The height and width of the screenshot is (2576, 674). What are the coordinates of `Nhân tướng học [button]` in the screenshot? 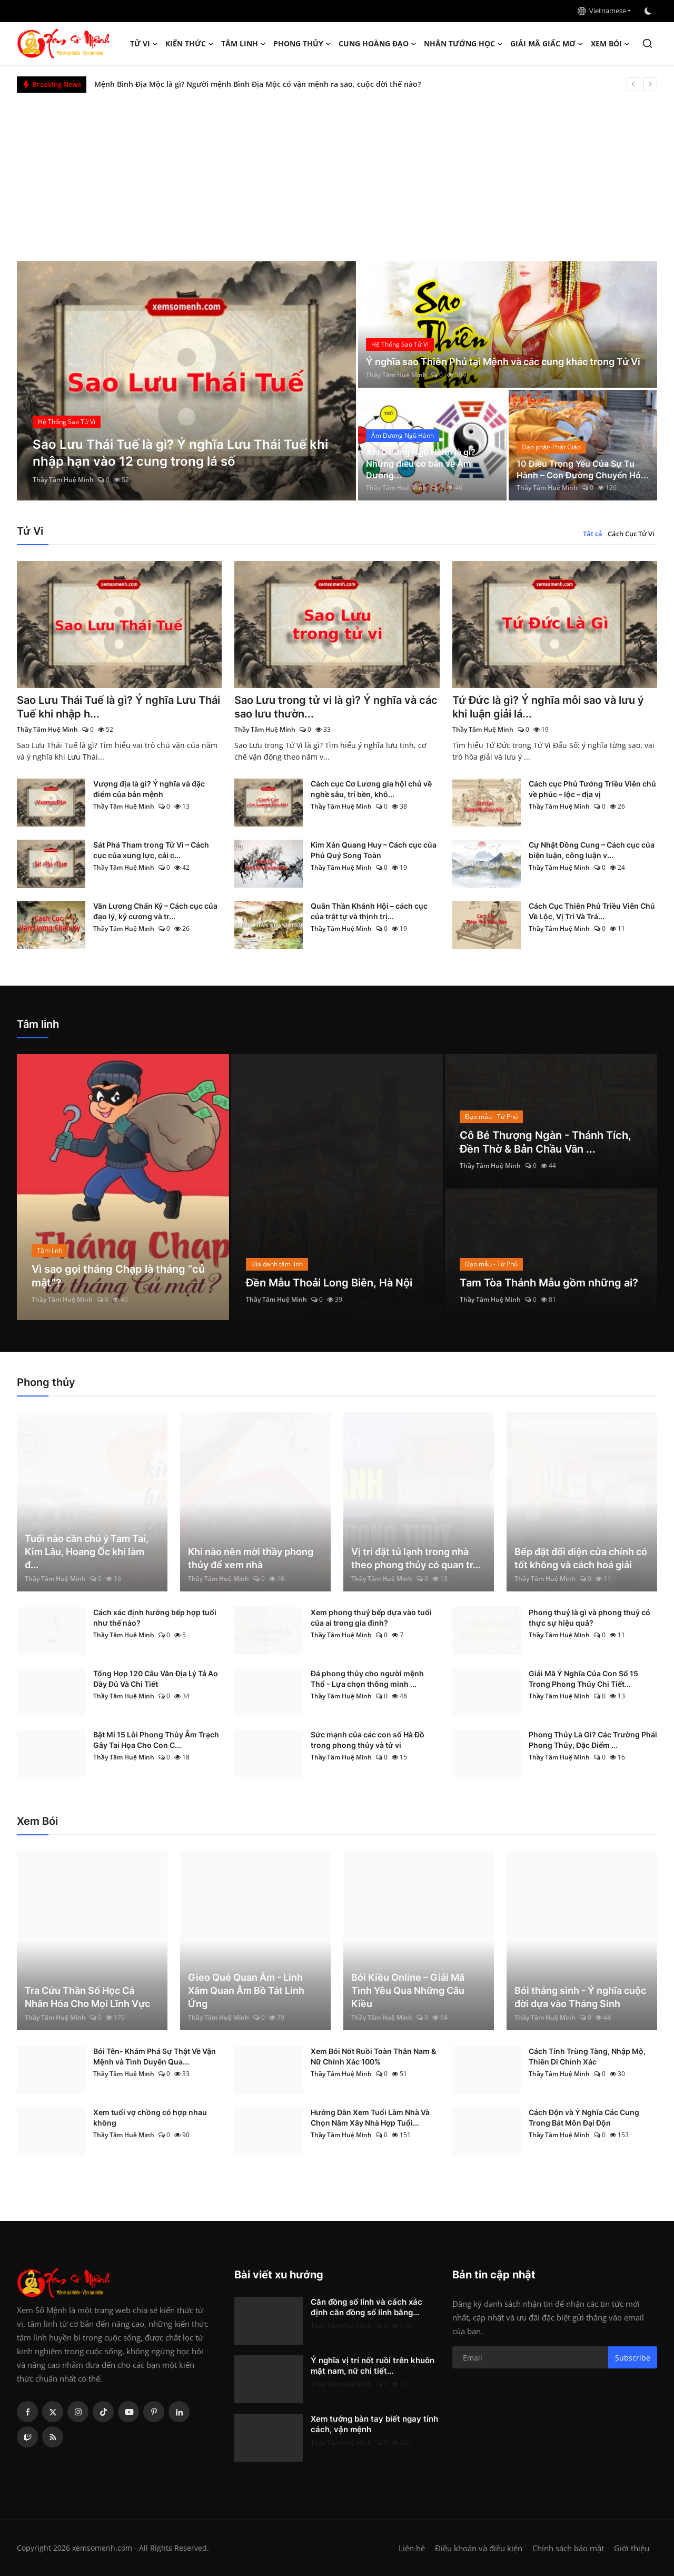 It's located at (463, 44).